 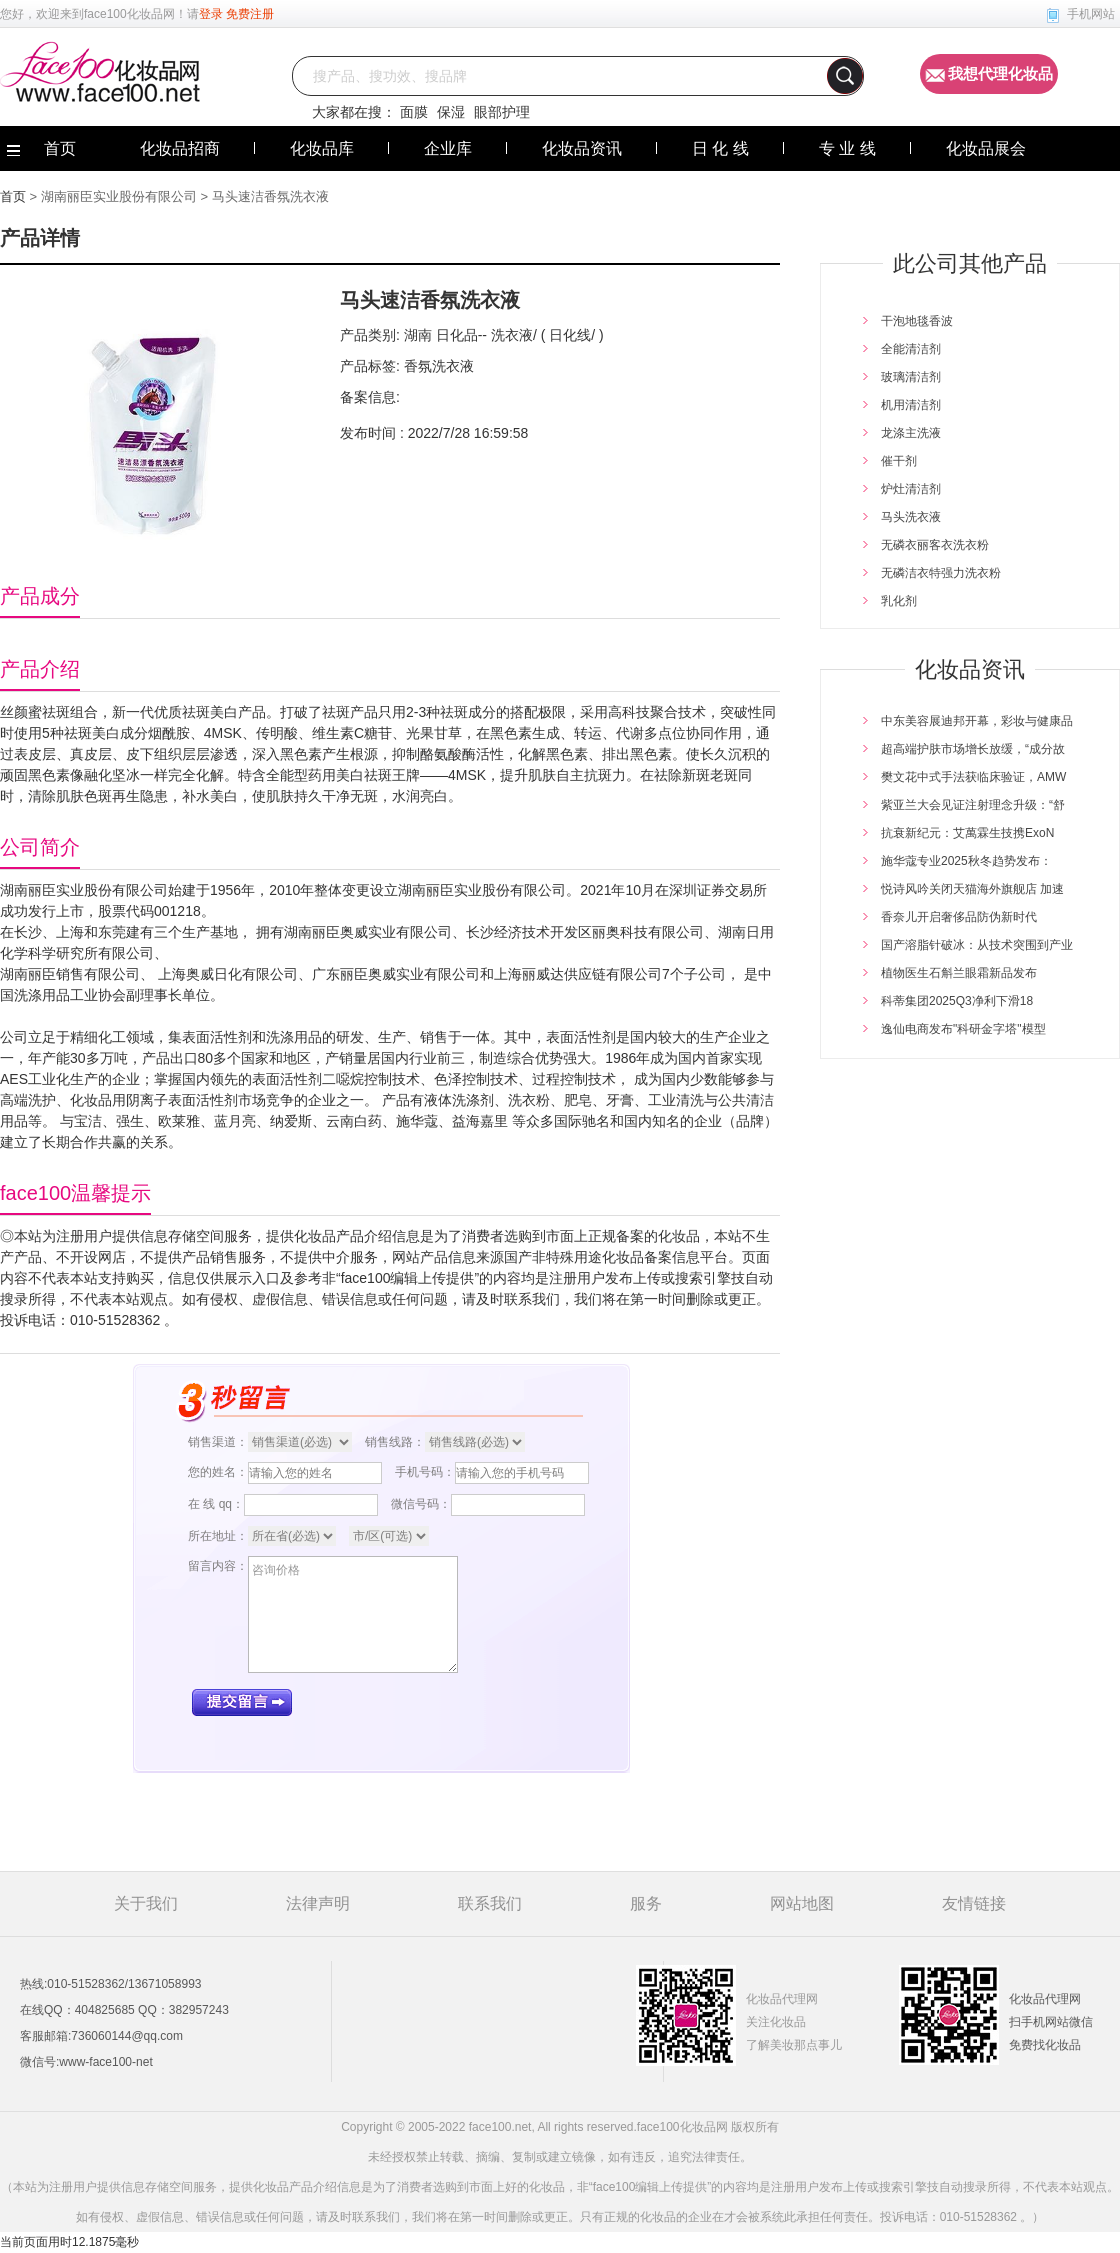 What do you see at coordinates (977, 945) in the screenshot?
I see `国产溶脂针破冰：从技术突围到产业` at bounding box center [977, 945].